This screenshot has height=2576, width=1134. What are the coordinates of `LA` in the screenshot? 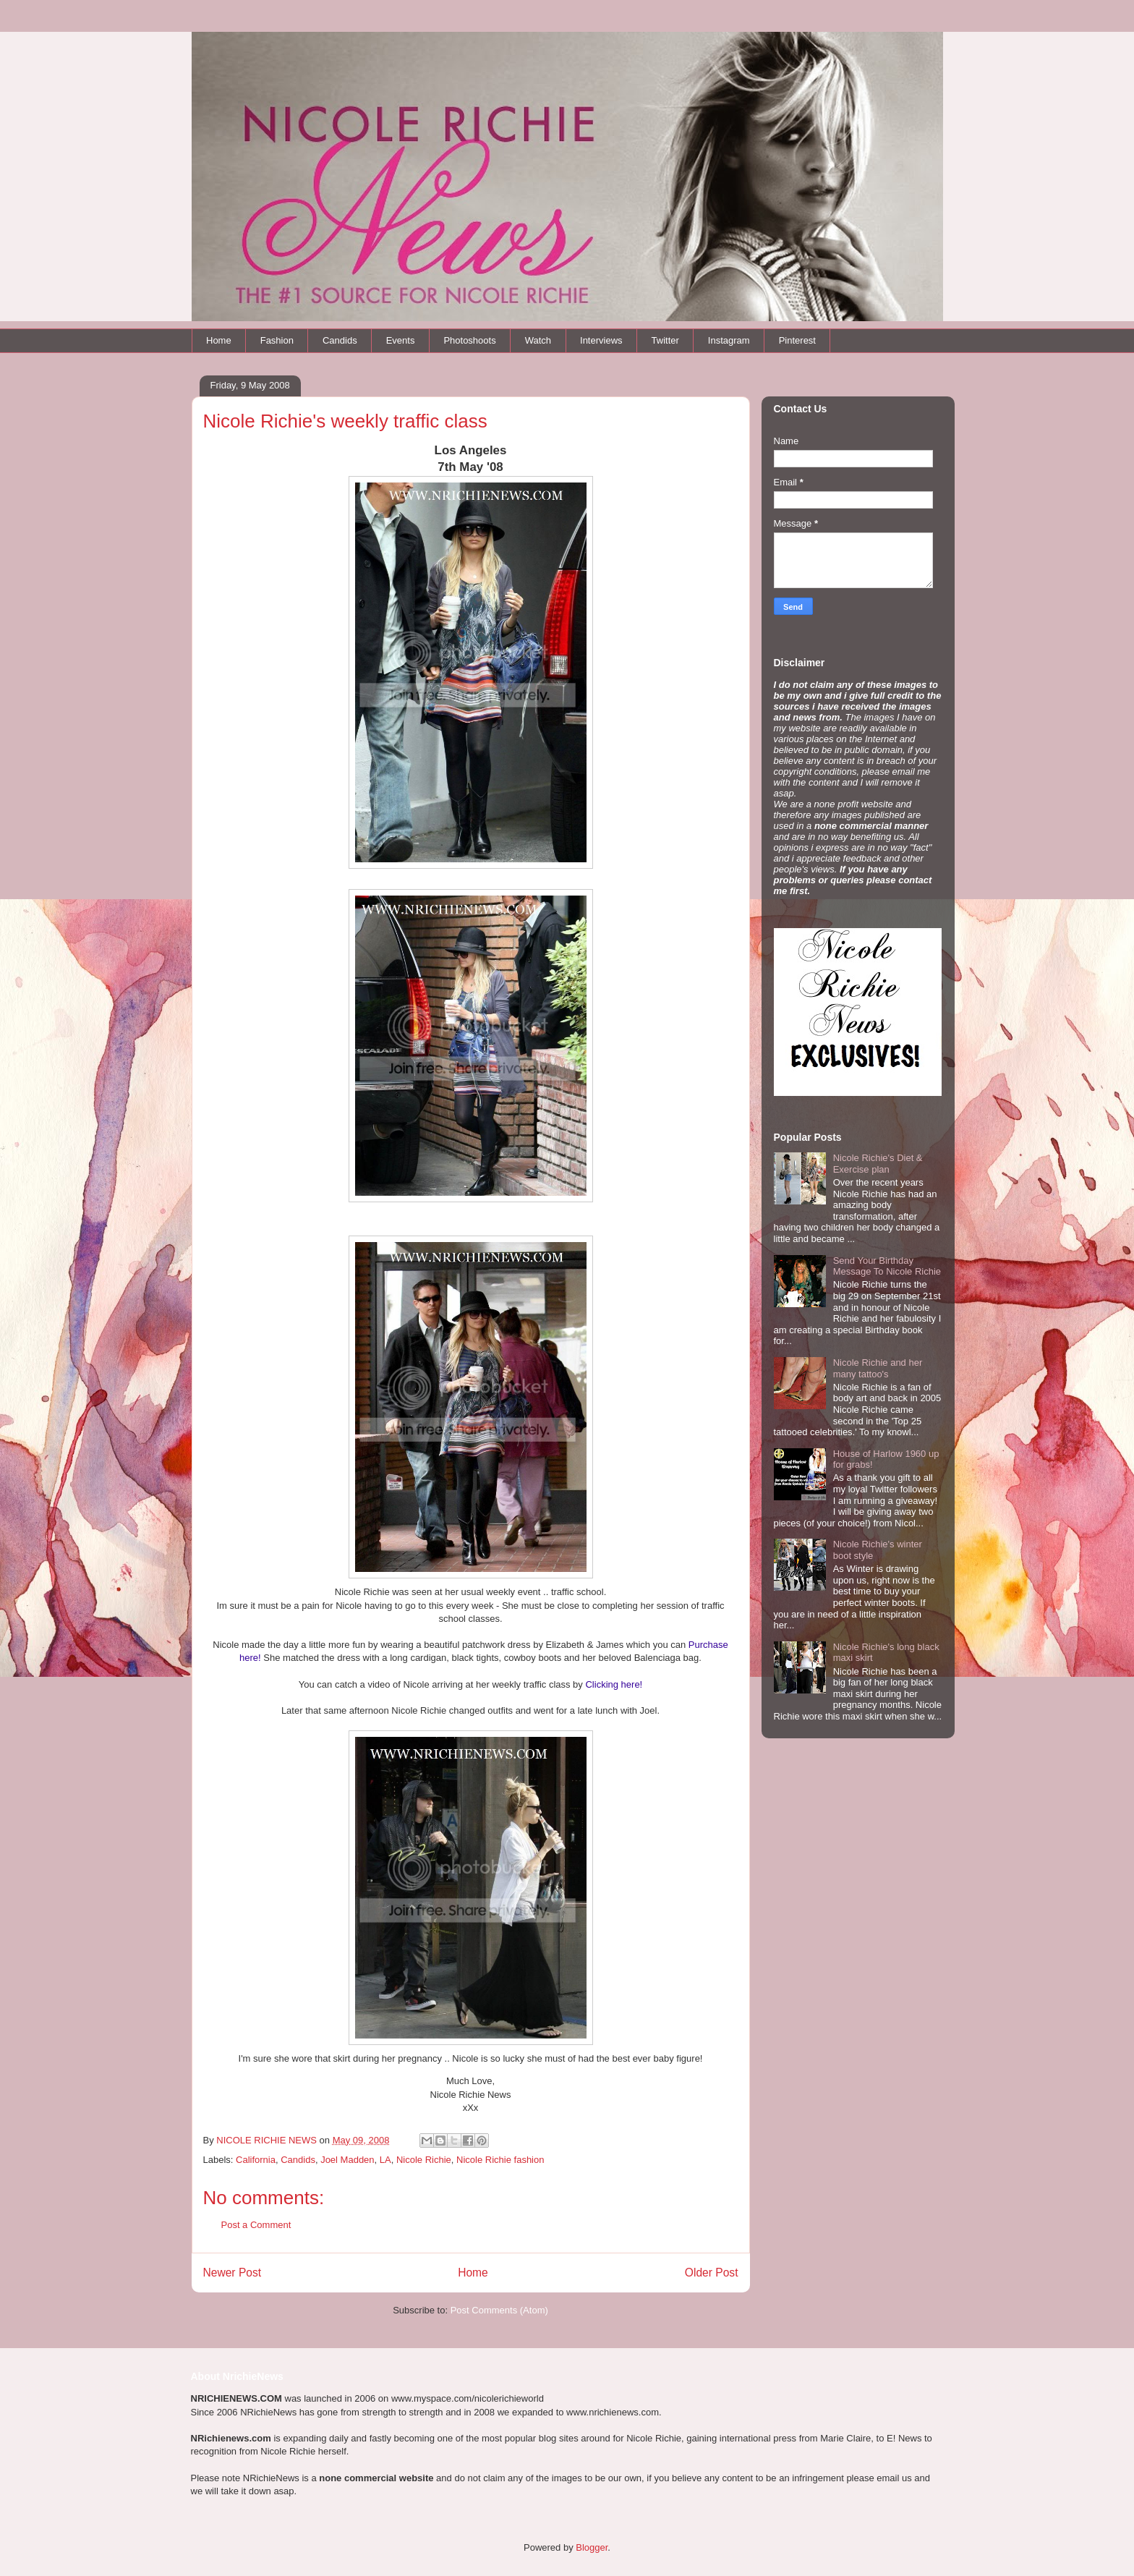 It's located at (385, 2159).